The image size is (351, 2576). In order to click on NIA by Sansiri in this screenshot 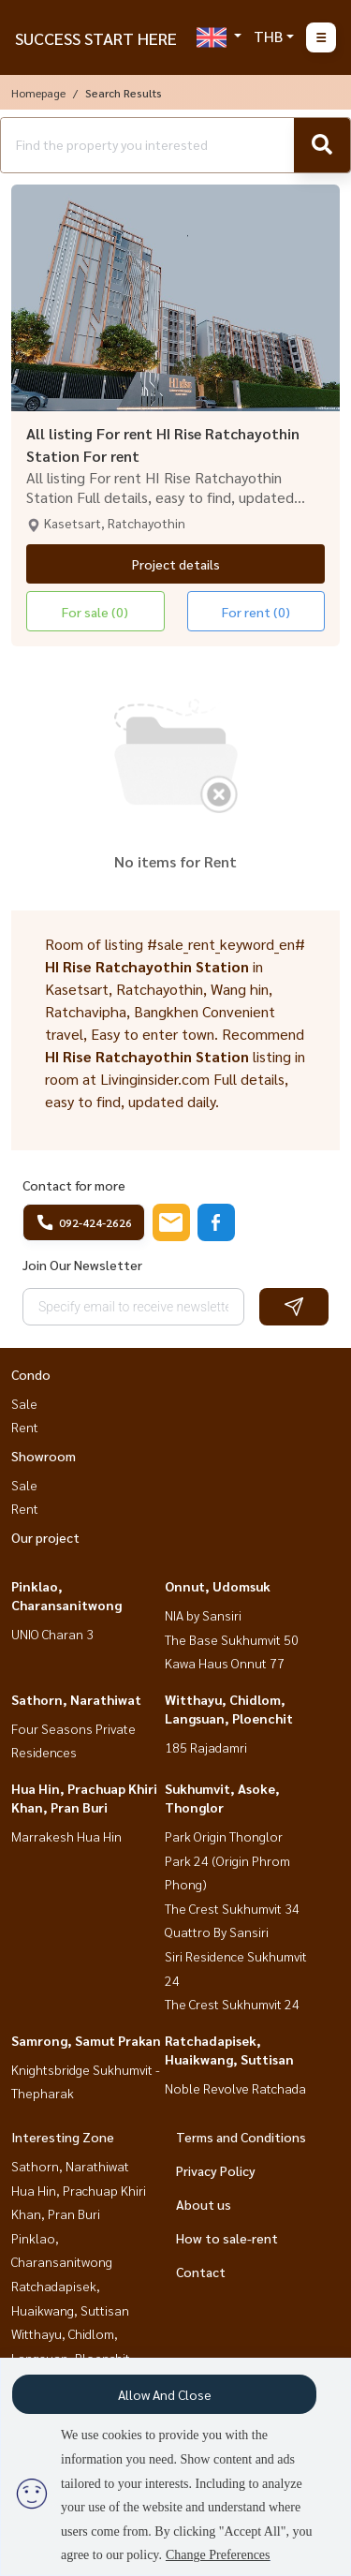, I will do `click(203, 1614)`.